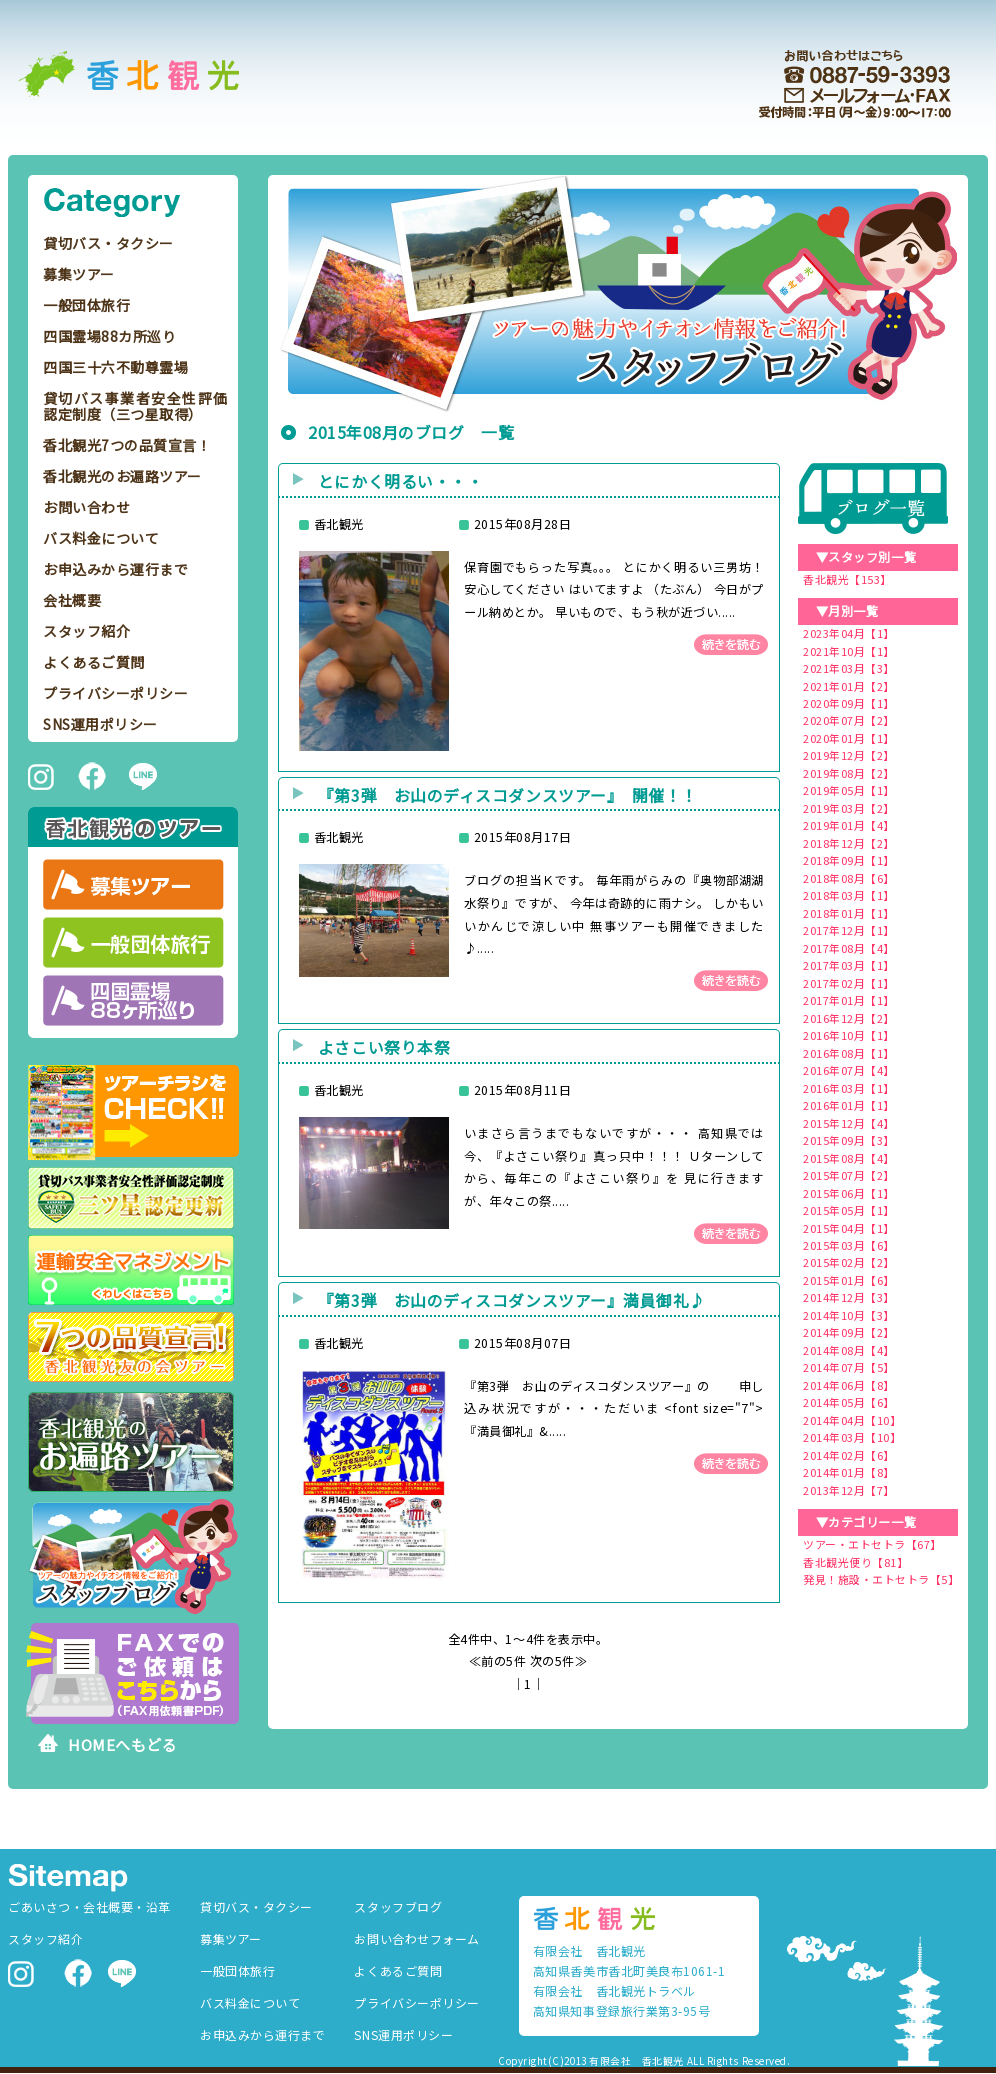 The width and height of the screenshot is (996, 2074). Describe the element at coordinates (849, 703) in the screenshot. I see `2020年09月【1】` at that location.